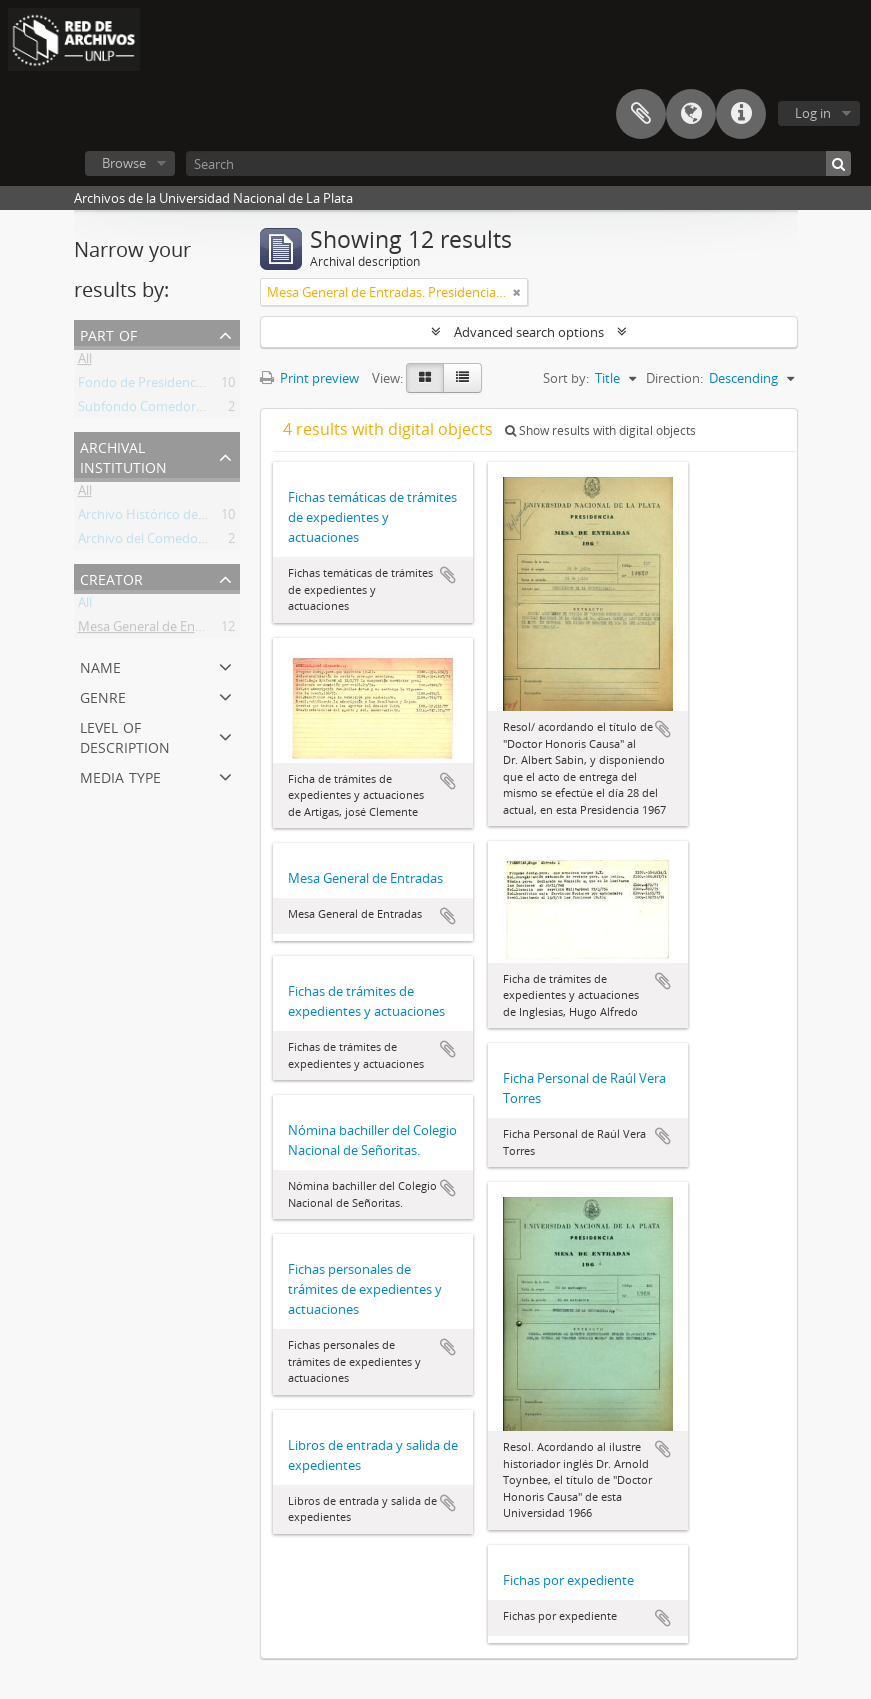 Image resolution: width=871 pixels, height=1699 pixels. I want to click on Advanced search options, so click(529, 332).